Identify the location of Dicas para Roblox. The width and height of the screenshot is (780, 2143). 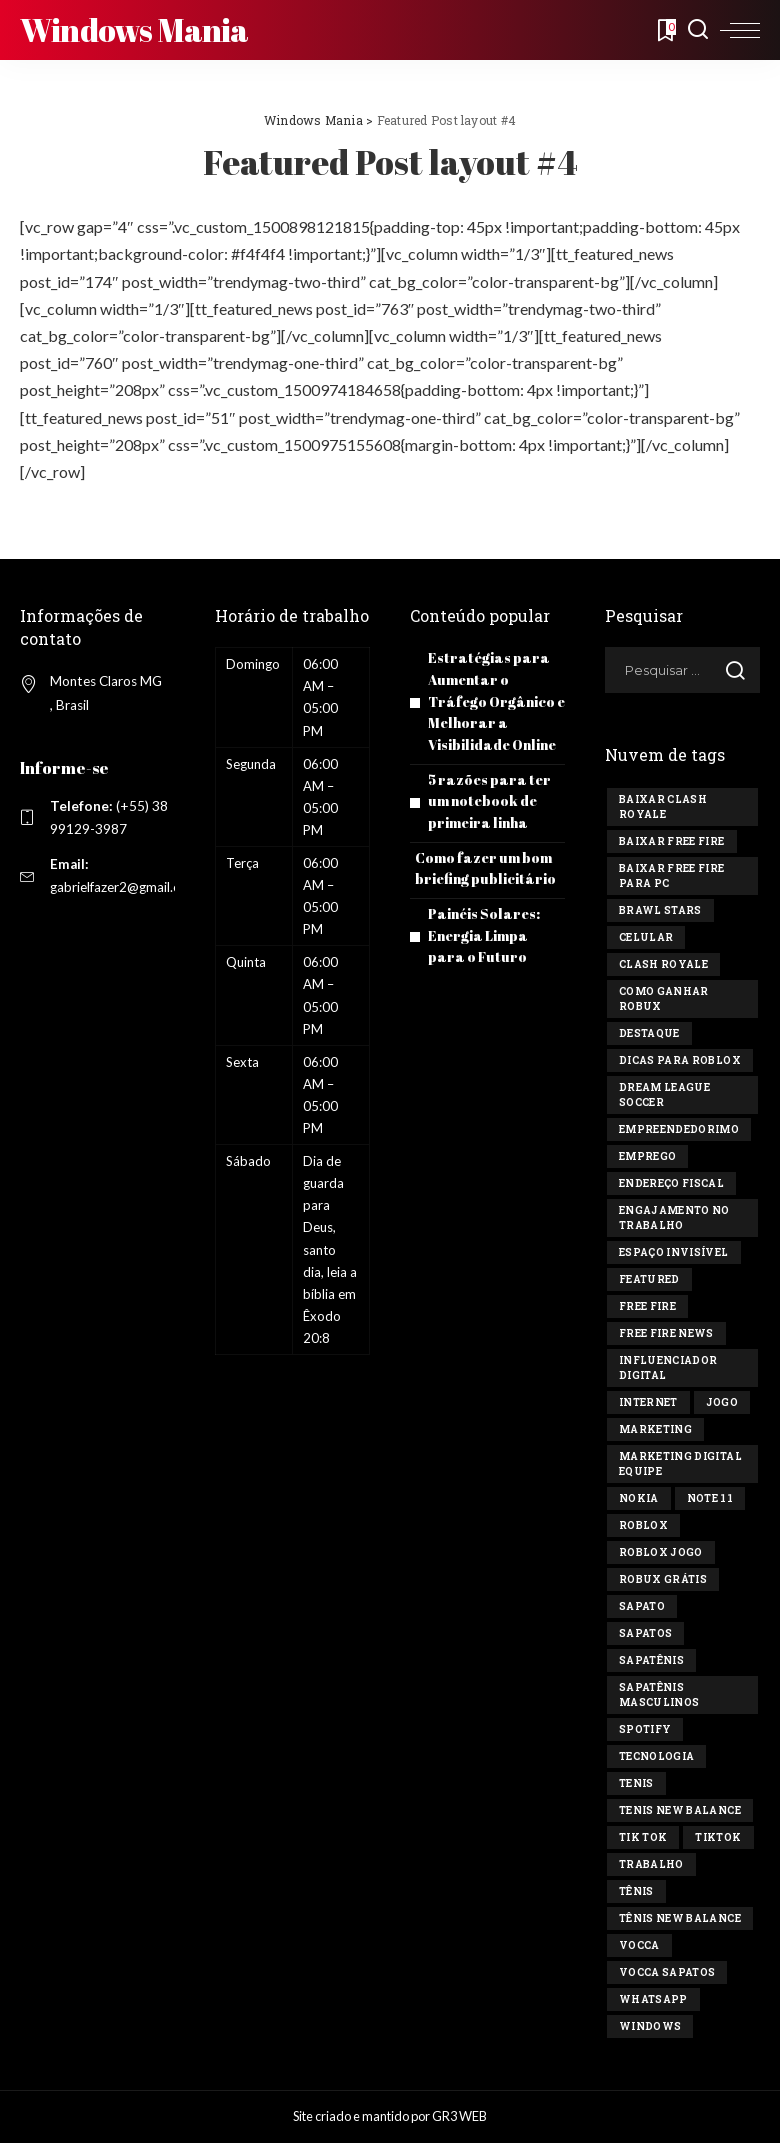
(680, 1060).